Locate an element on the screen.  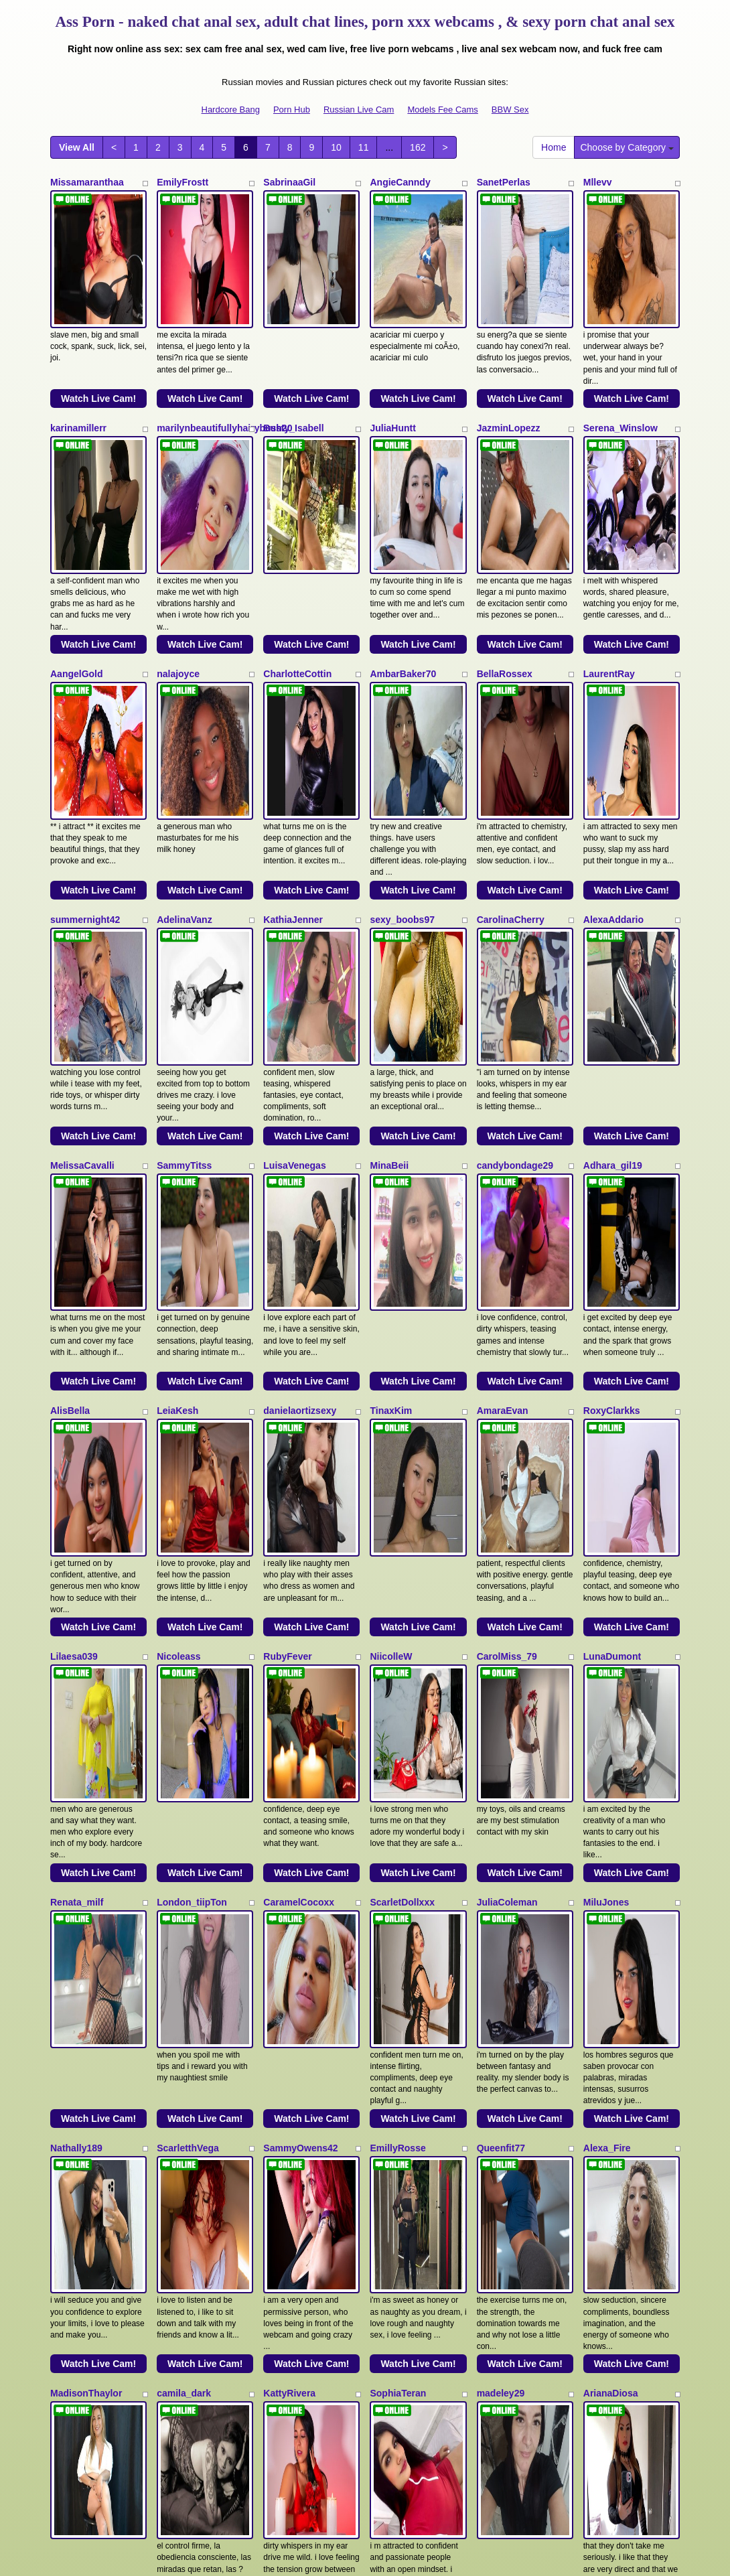
CarolinaCherry is located at coordinates (510, 726).